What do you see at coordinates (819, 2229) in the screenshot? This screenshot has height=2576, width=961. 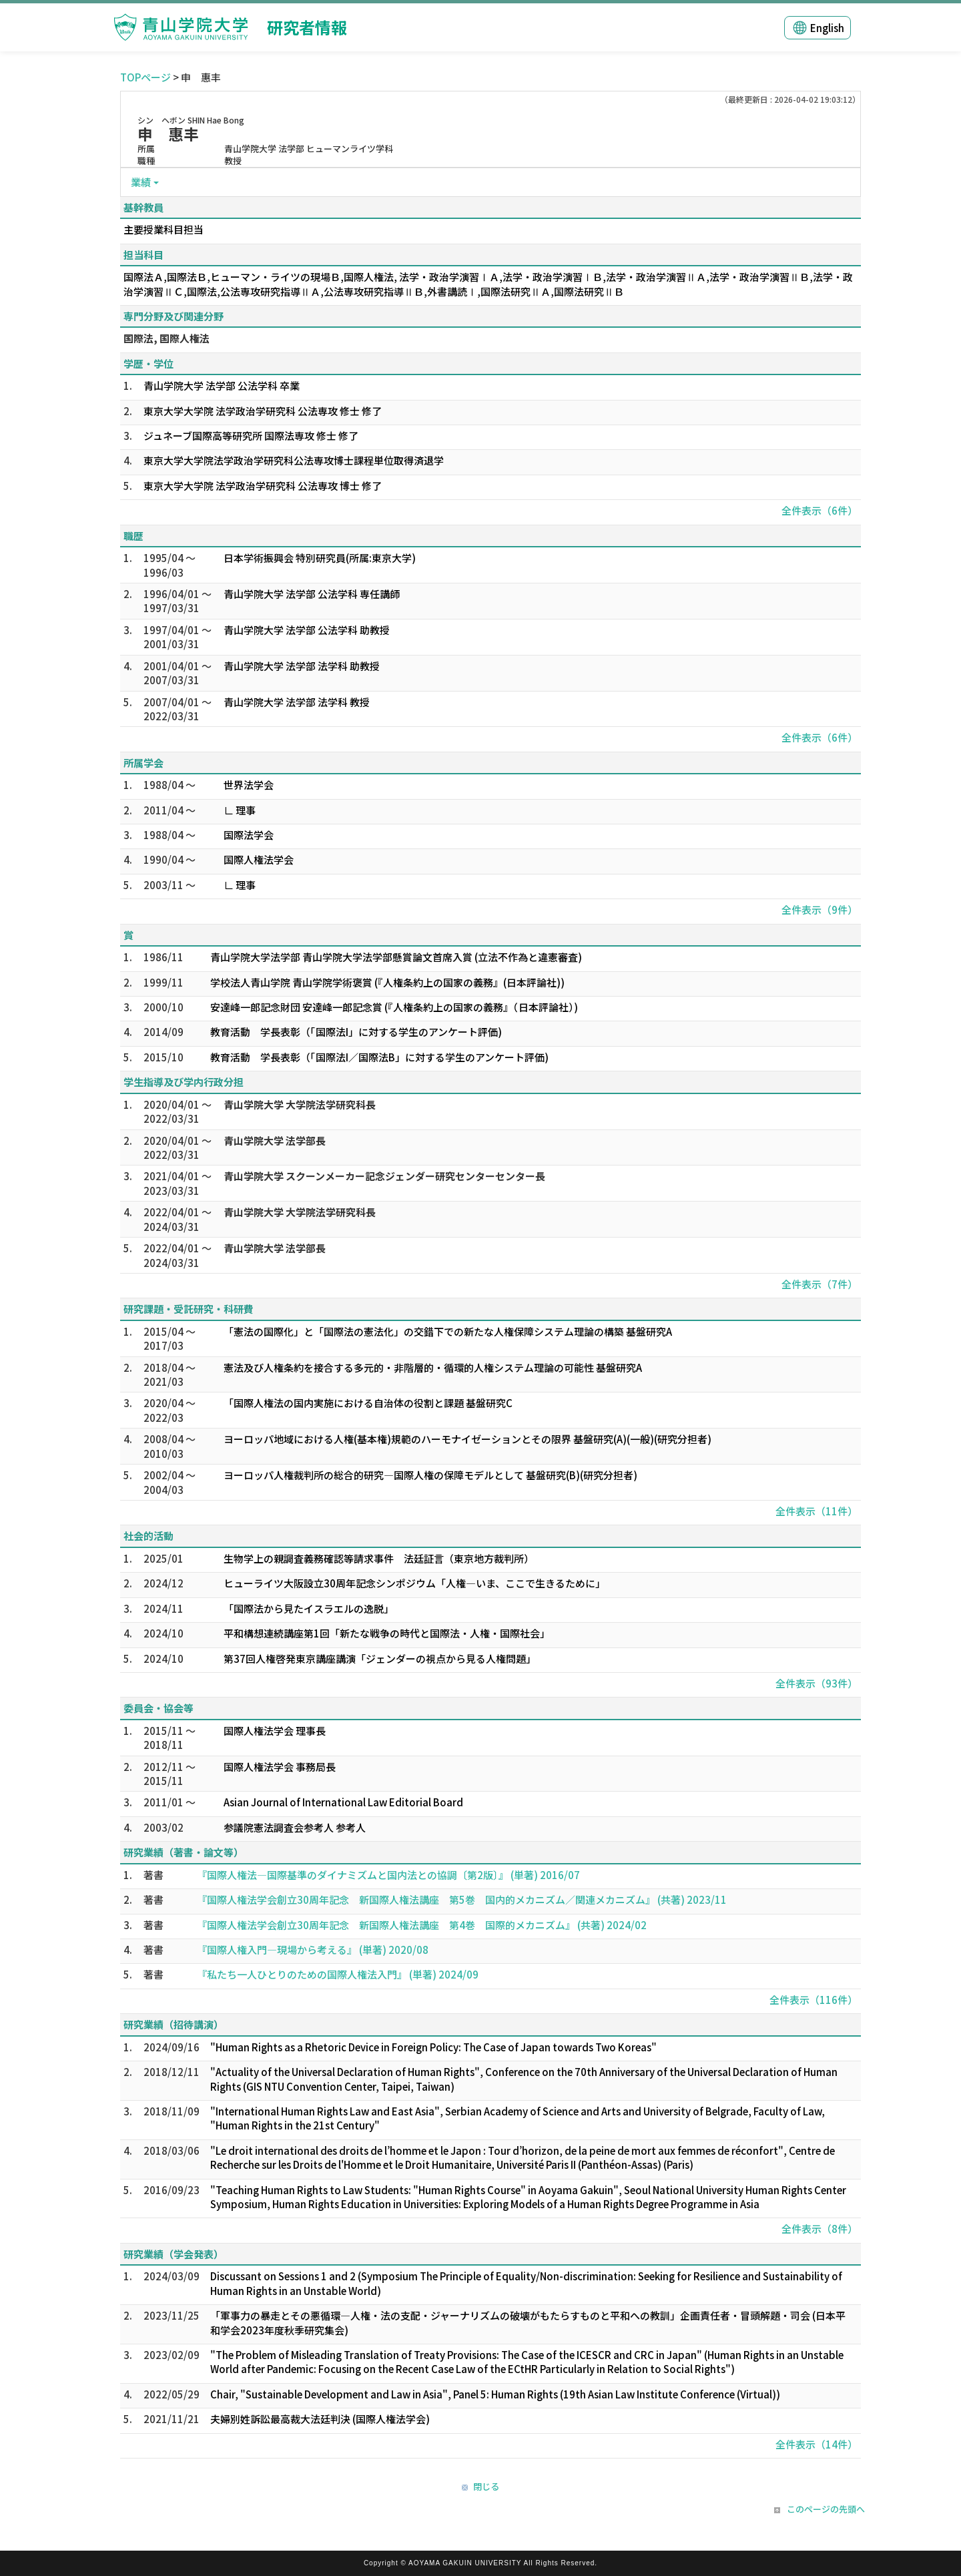 I see `全件表示（8件）` at bounding box center [819, 2229].